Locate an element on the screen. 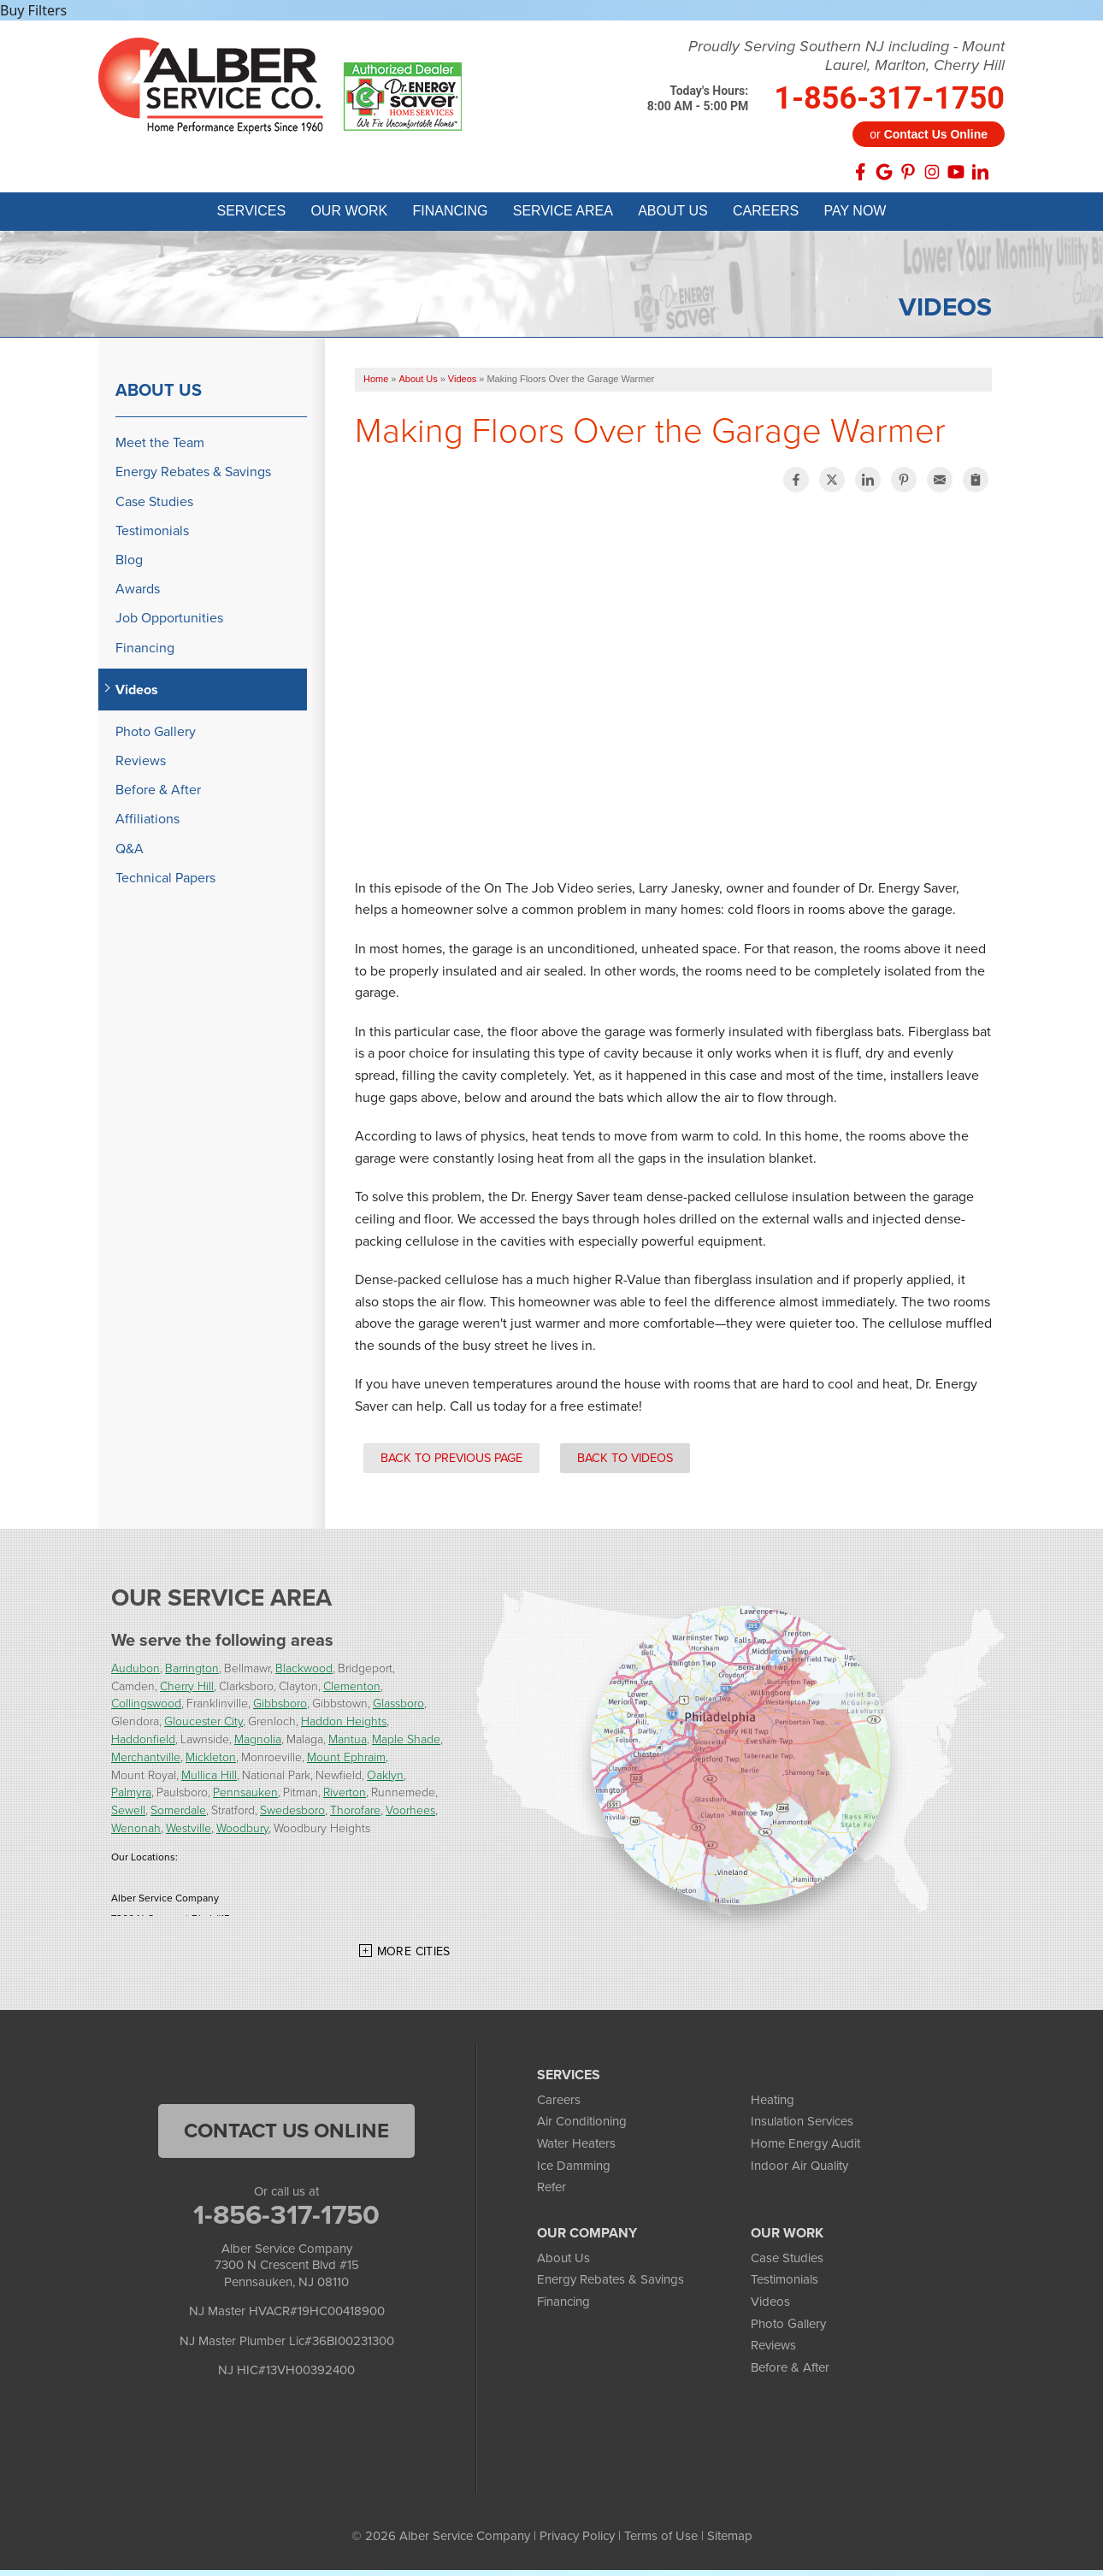 The height and width of the screenshot is (2576, 1103). Somerdale is located at coordinates (178, 1816).